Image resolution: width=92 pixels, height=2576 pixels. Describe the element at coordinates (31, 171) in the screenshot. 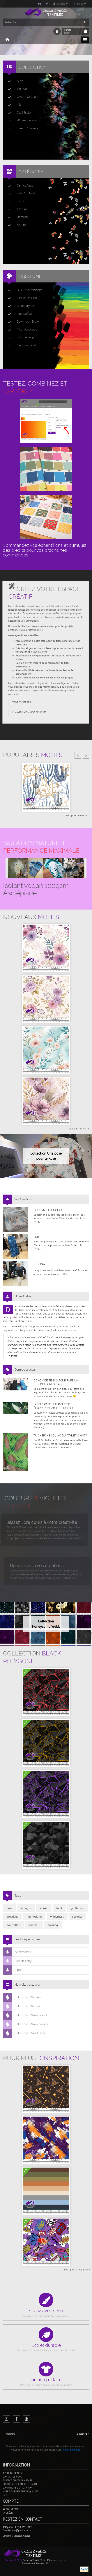

I see `Catégorie` at that location.